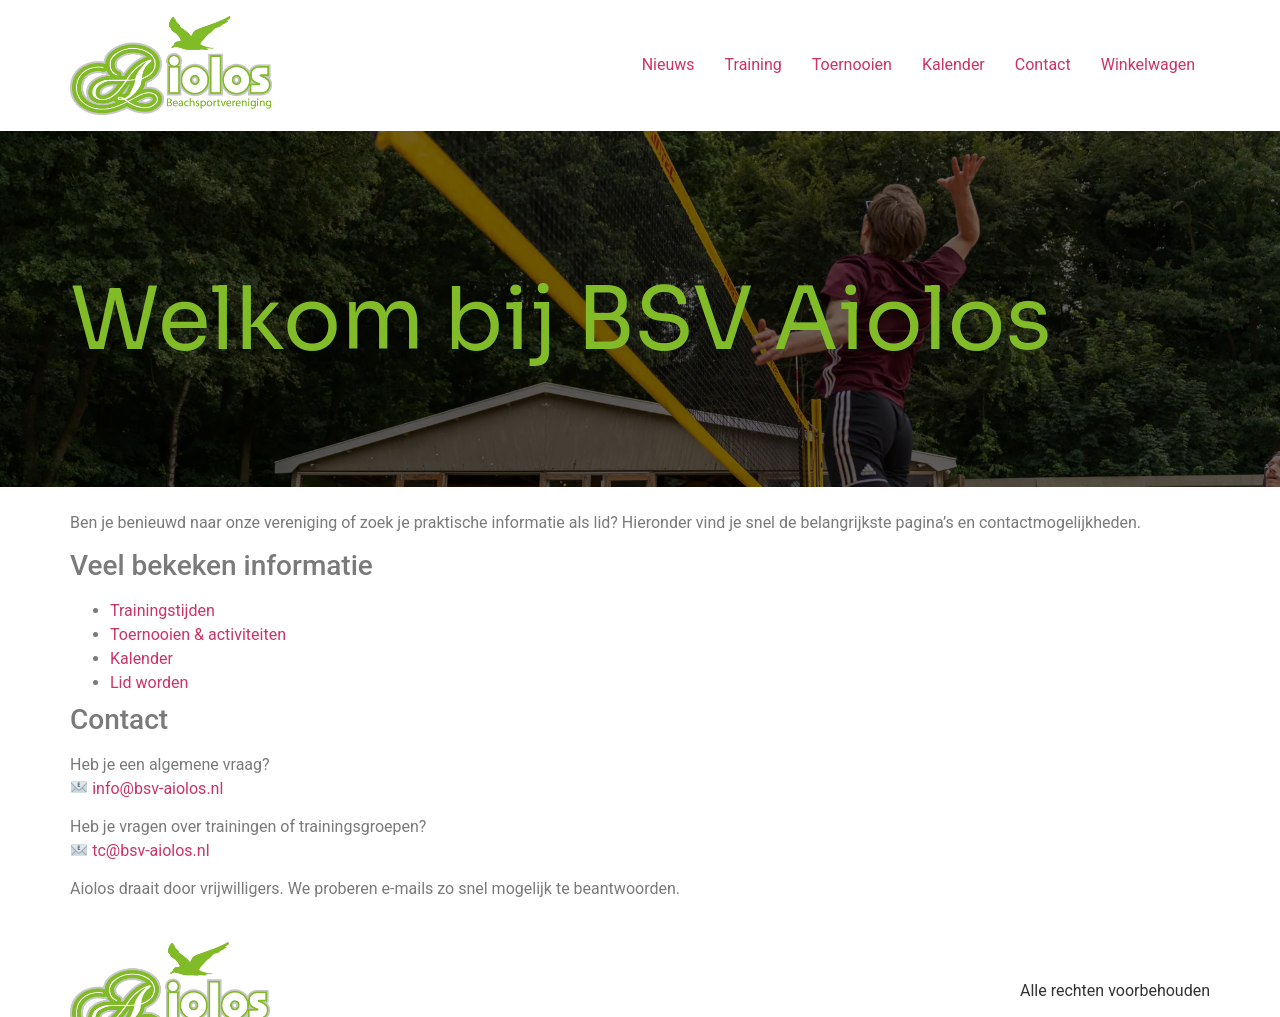  I want to click on Toernooien, so click(852, 64).